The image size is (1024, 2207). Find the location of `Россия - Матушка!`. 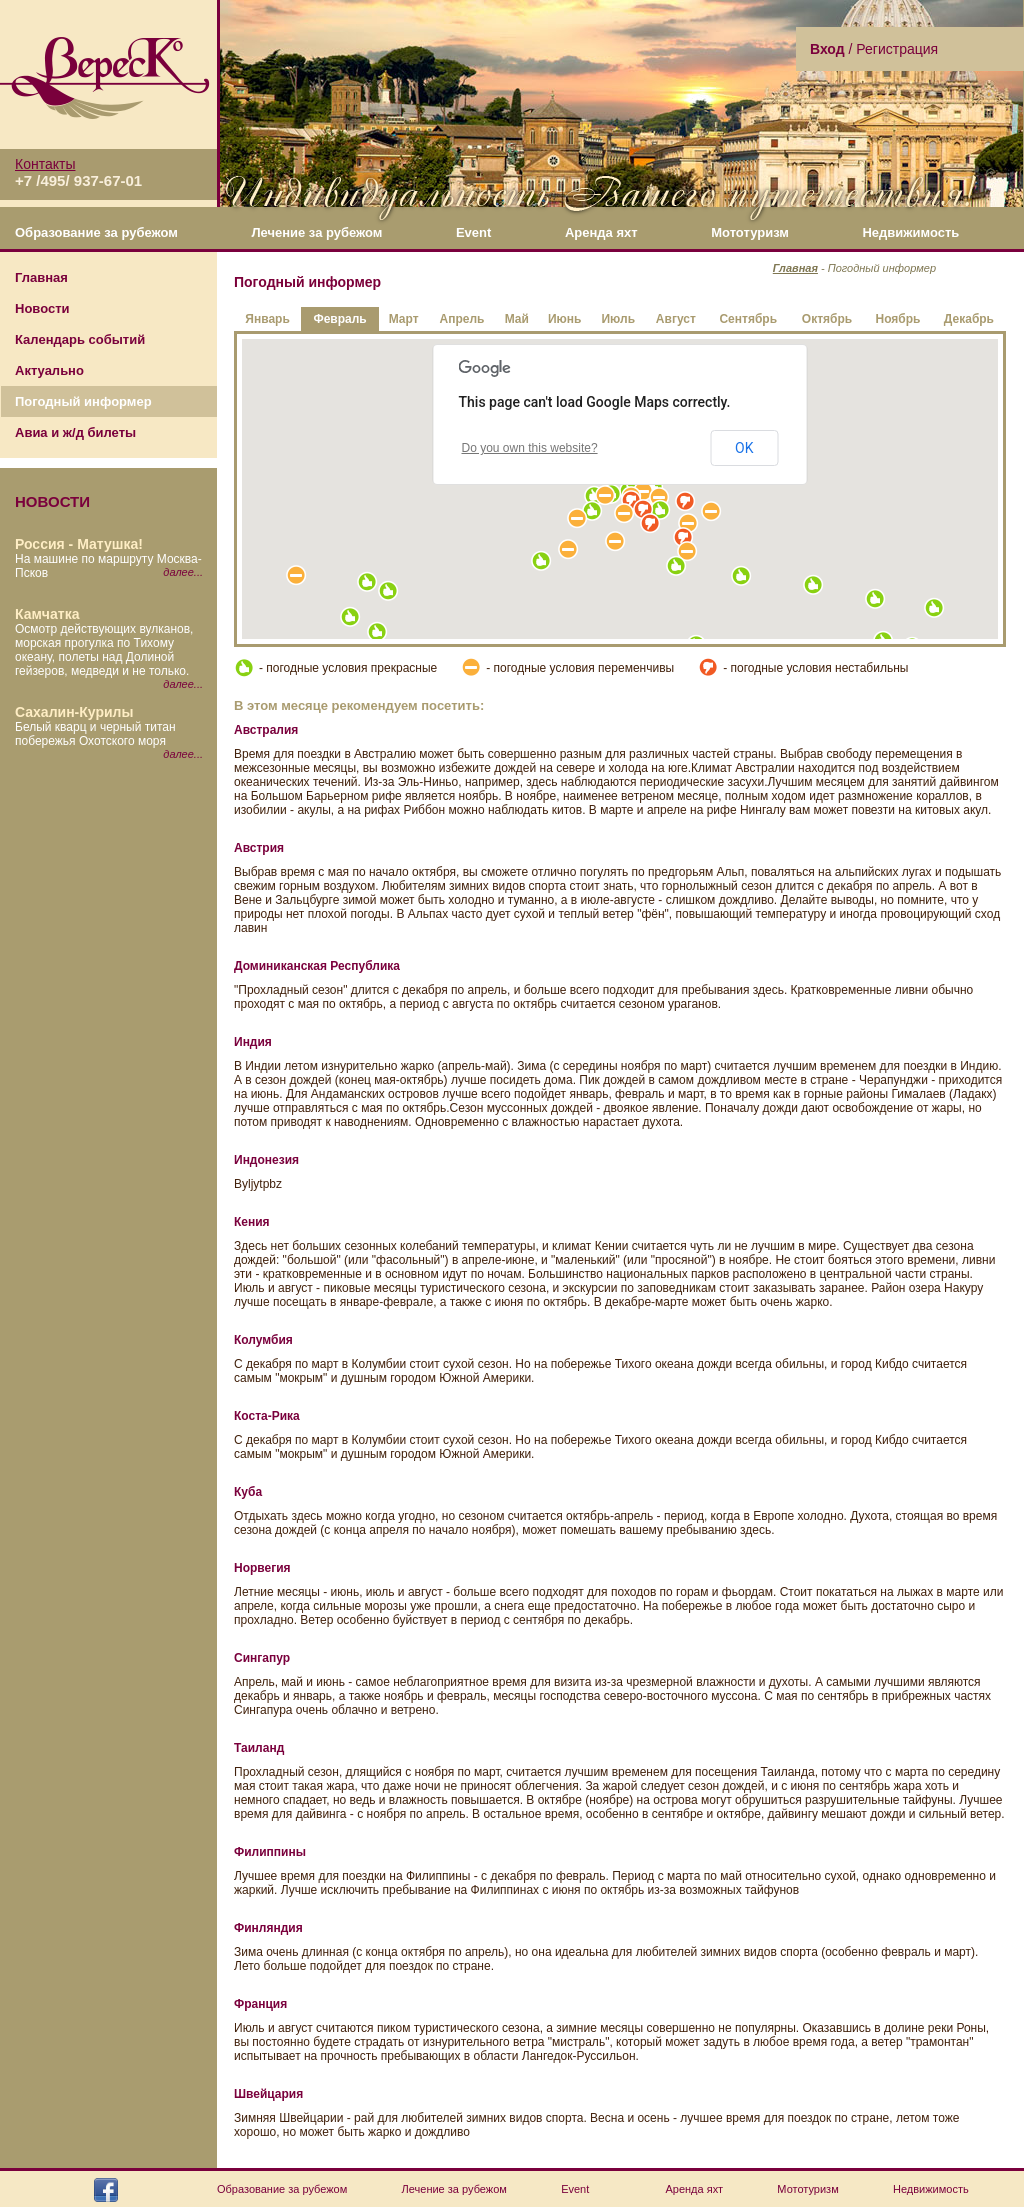

Россия - Матушка! is located at coordinates (79, 544).